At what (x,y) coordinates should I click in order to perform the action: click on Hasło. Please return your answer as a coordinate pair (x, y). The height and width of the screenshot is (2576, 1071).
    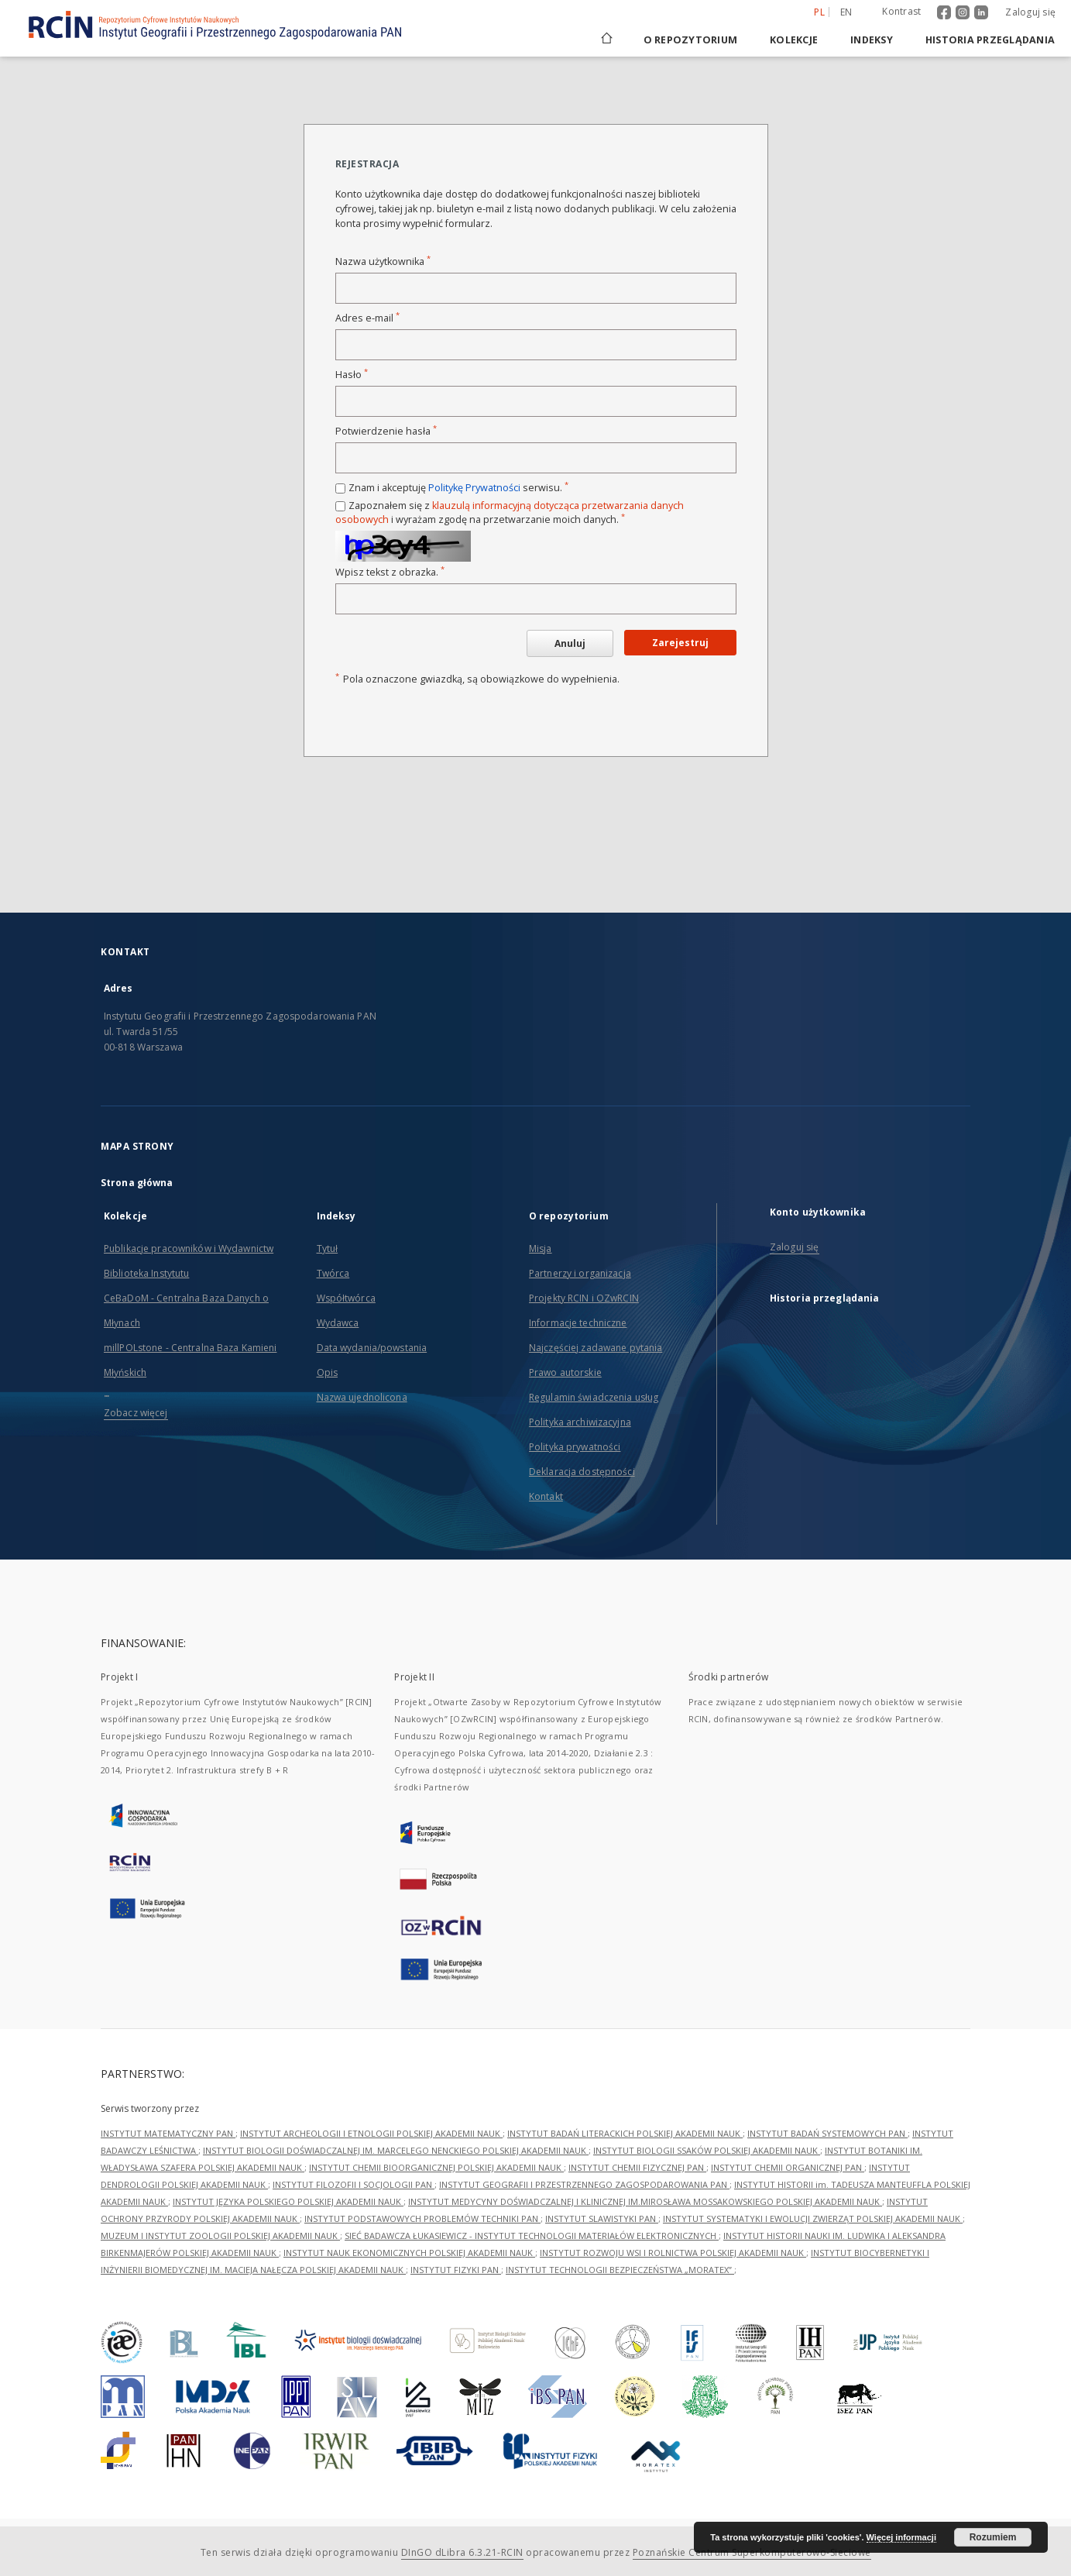
    Looking at the image, I should click on (351, 374).